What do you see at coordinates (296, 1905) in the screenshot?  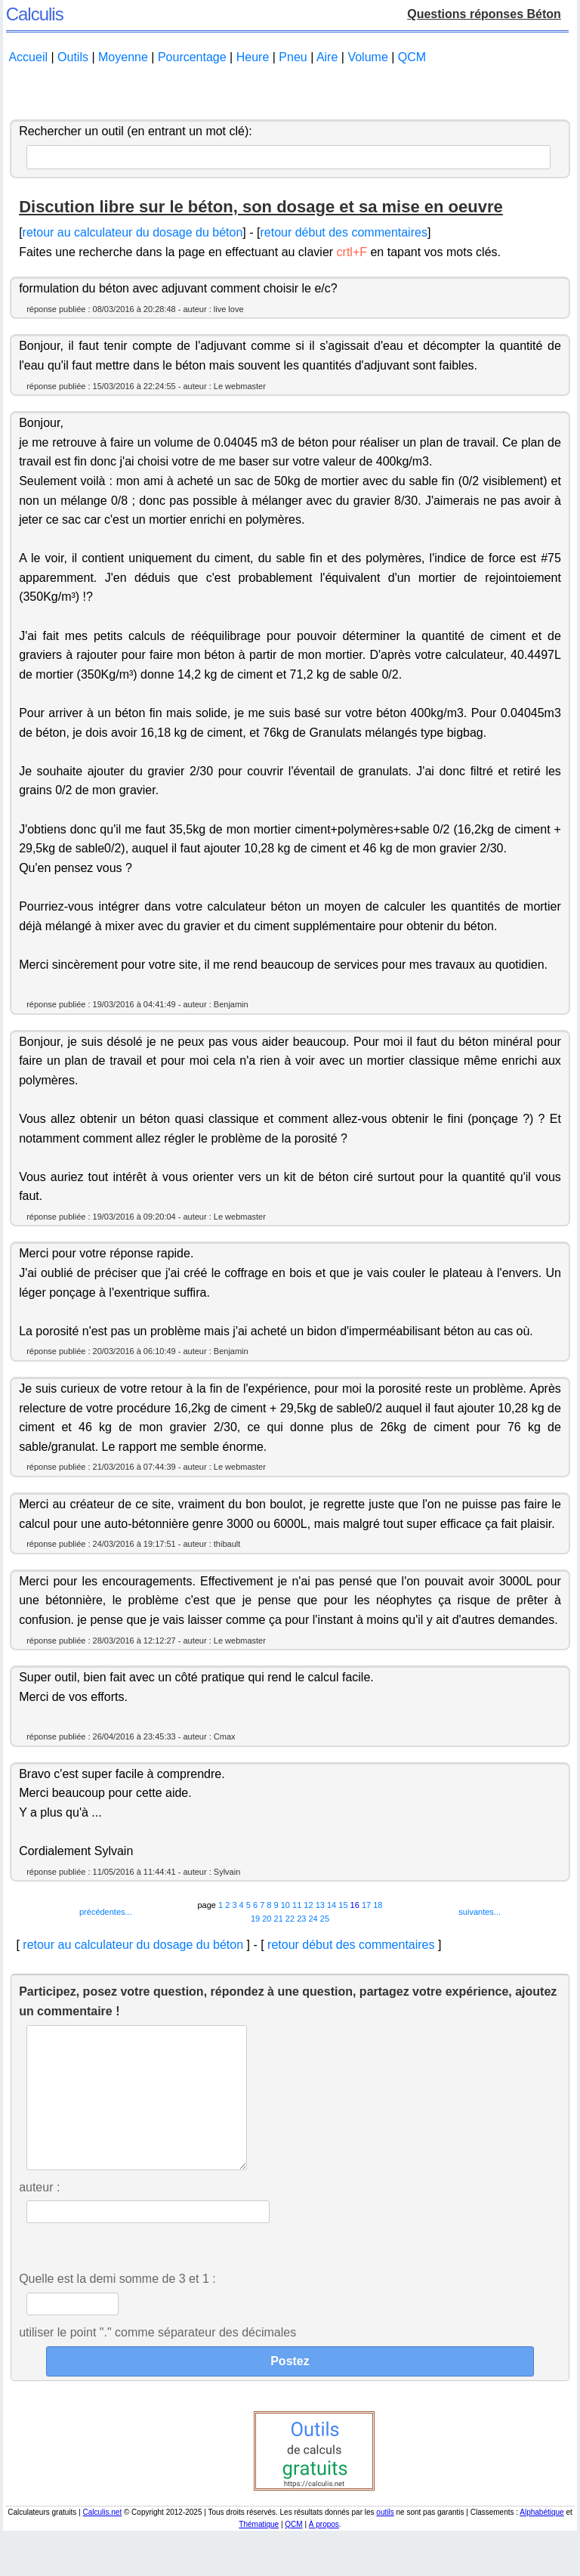 I see `11` at bounding box center [296, 1905].